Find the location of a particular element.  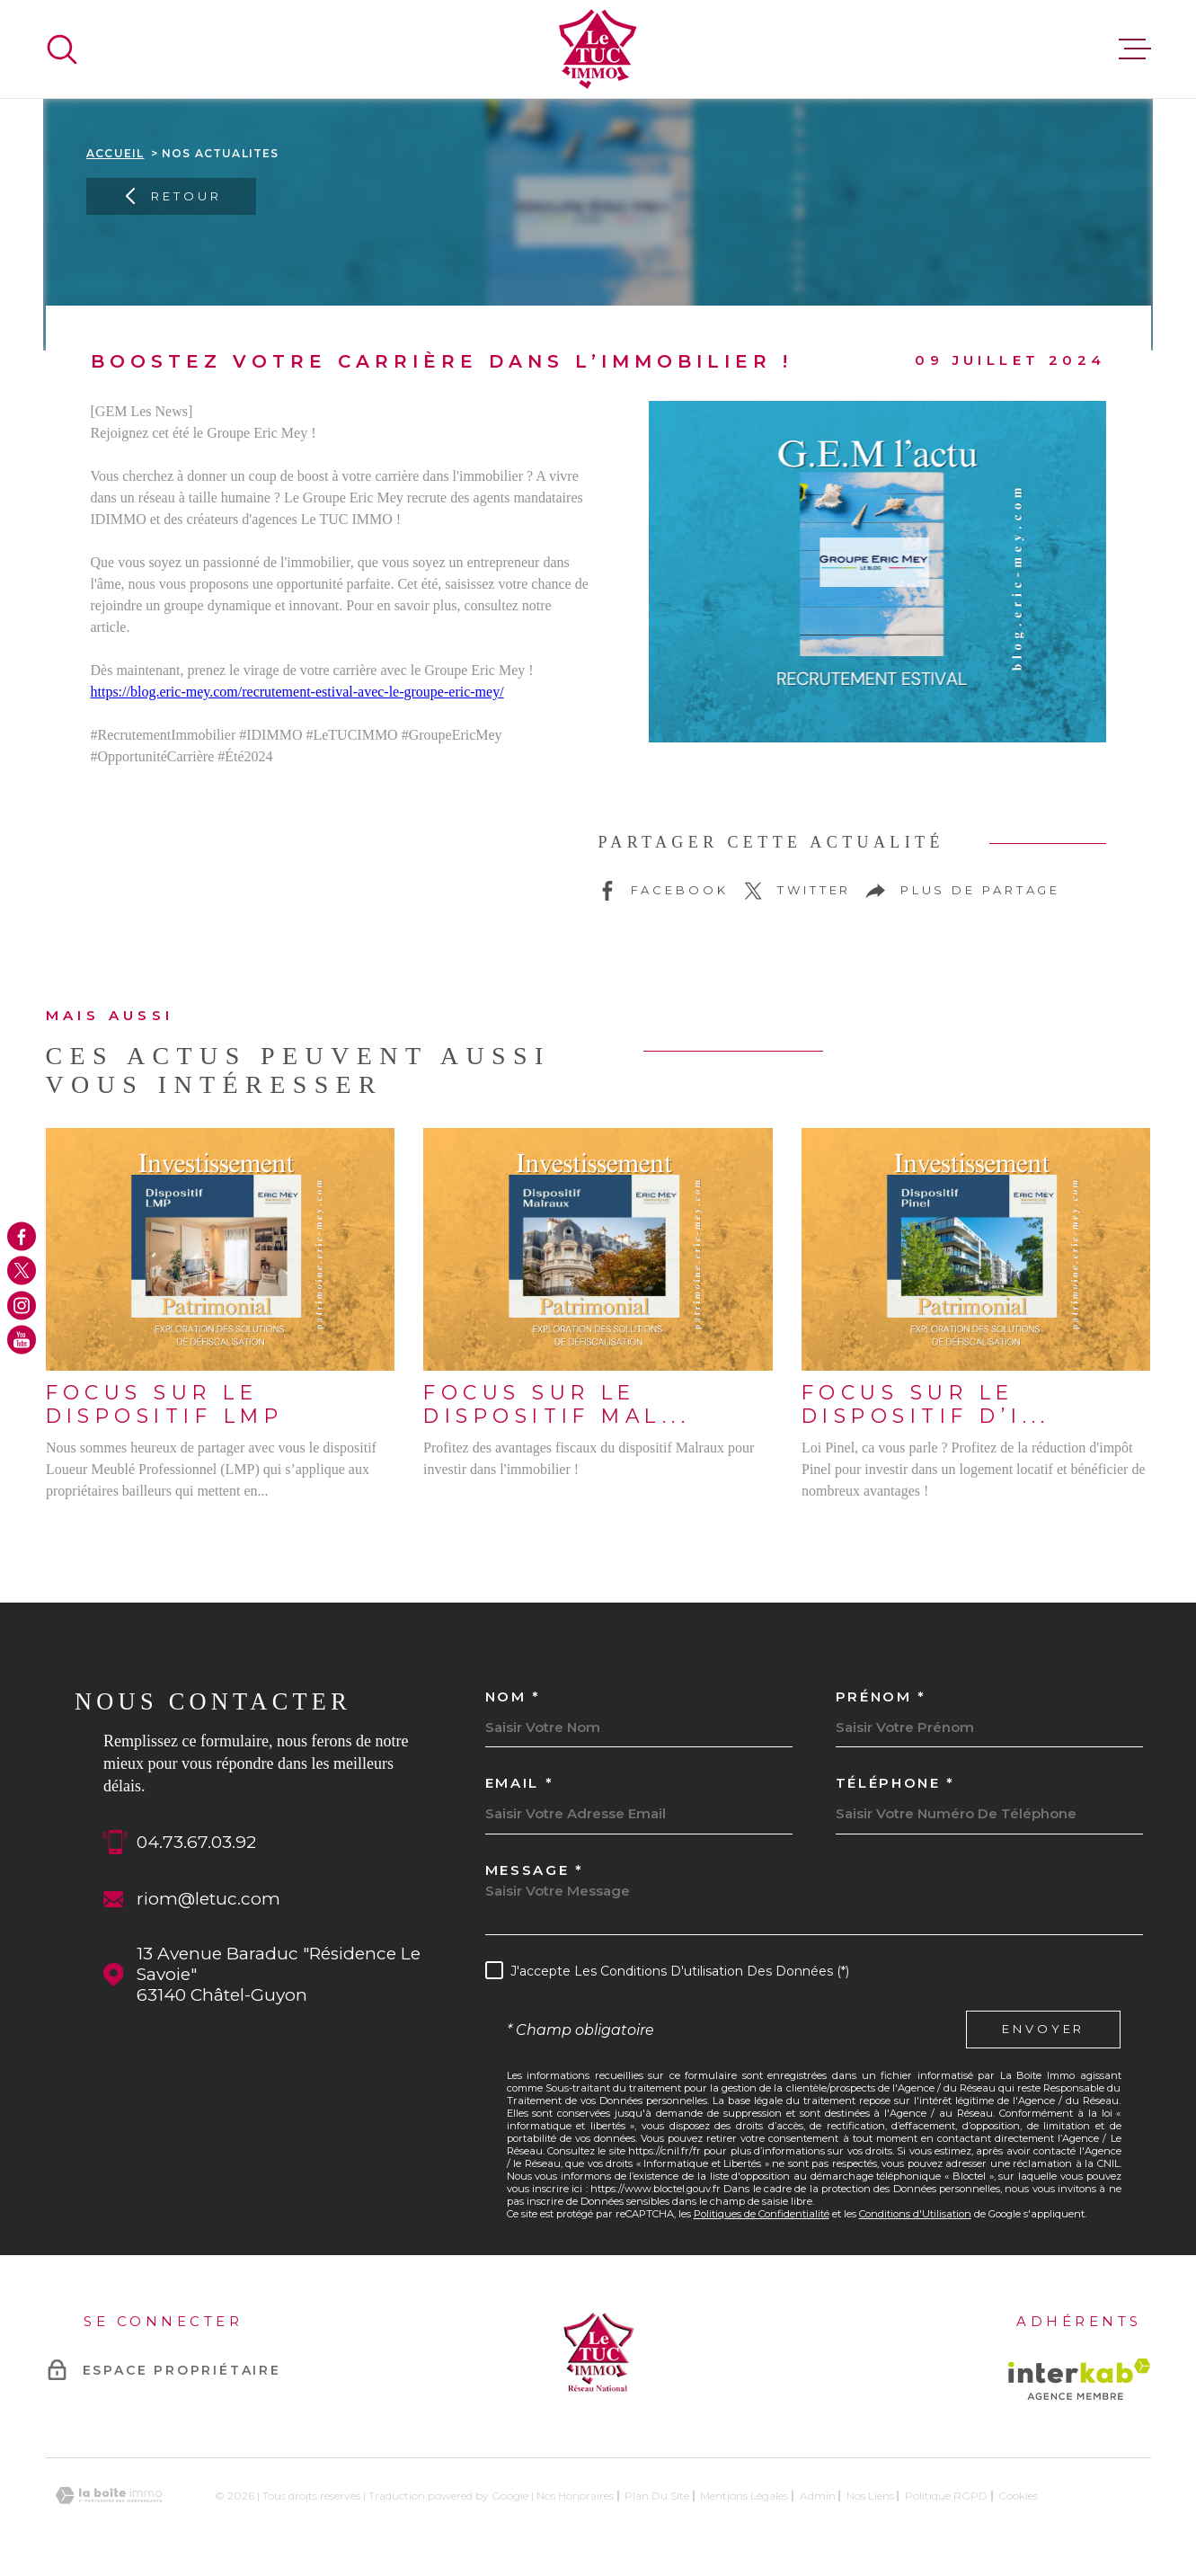

Nom * is located at coordinates (513, 1696).